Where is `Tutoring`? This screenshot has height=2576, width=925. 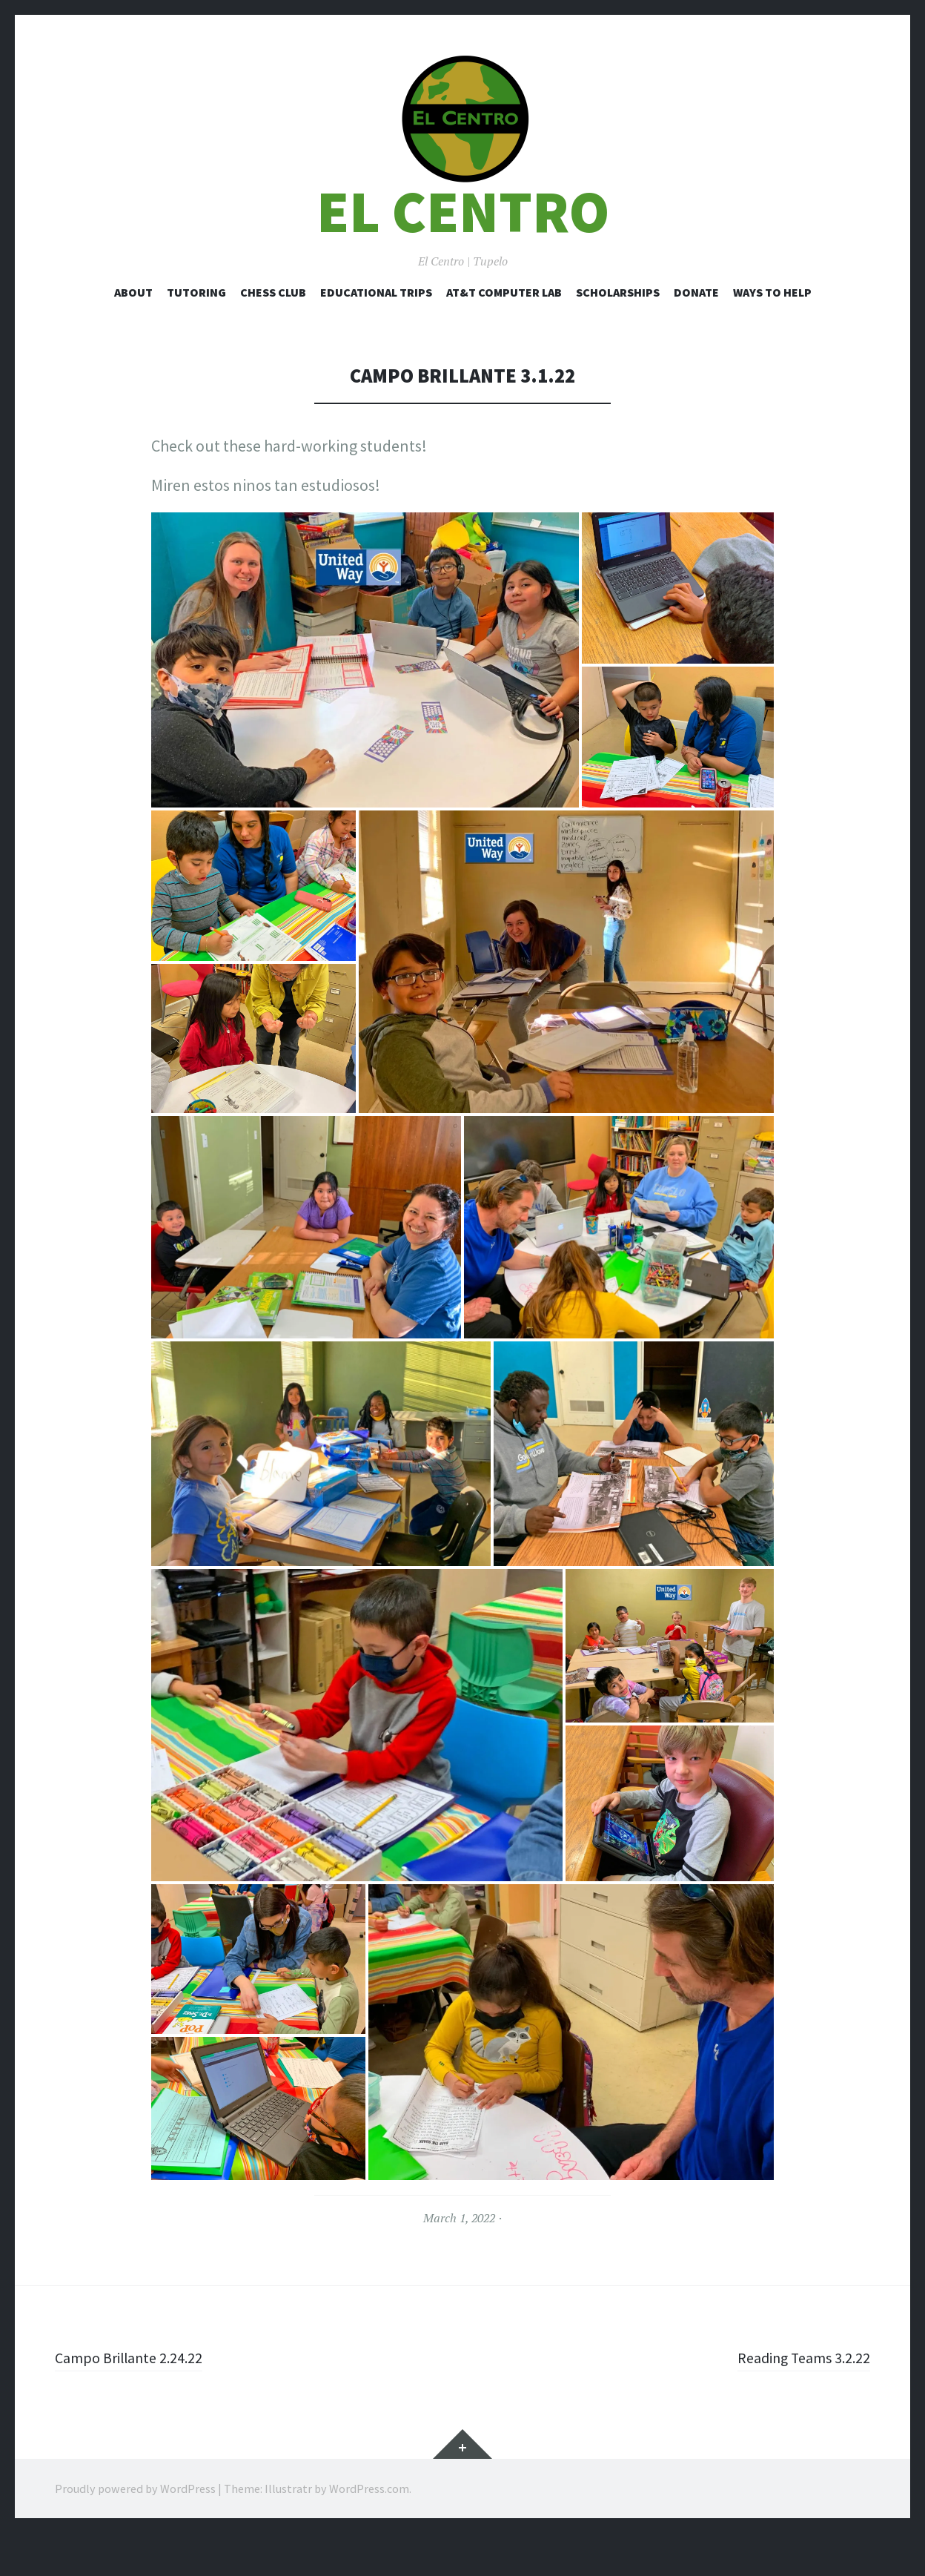 Tutoring is located at coordinates (196, 334).